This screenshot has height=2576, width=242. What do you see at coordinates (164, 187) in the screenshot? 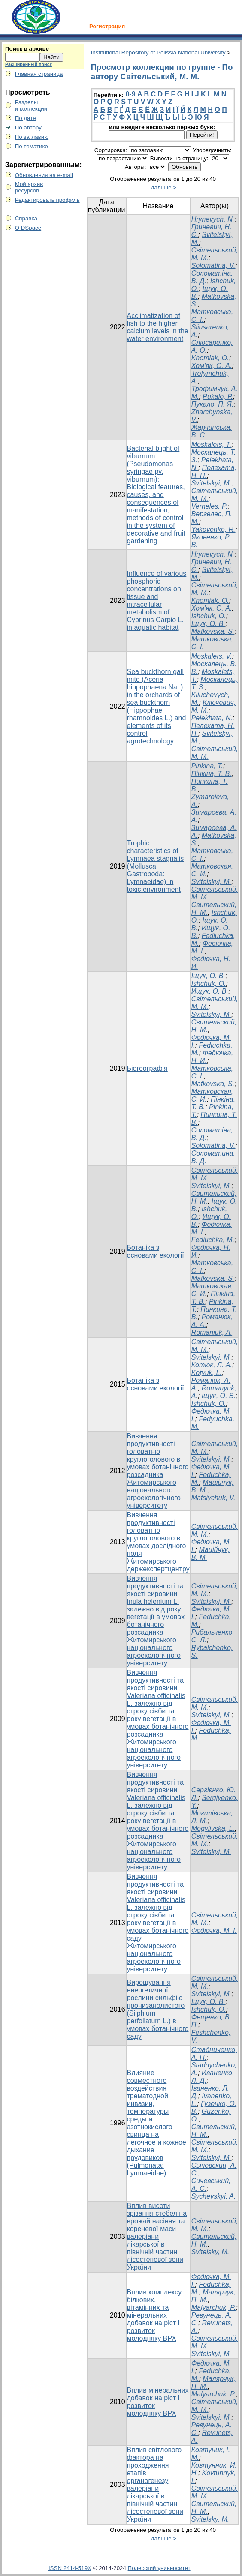
I see `дальше >` at bounding box center [164, 187].